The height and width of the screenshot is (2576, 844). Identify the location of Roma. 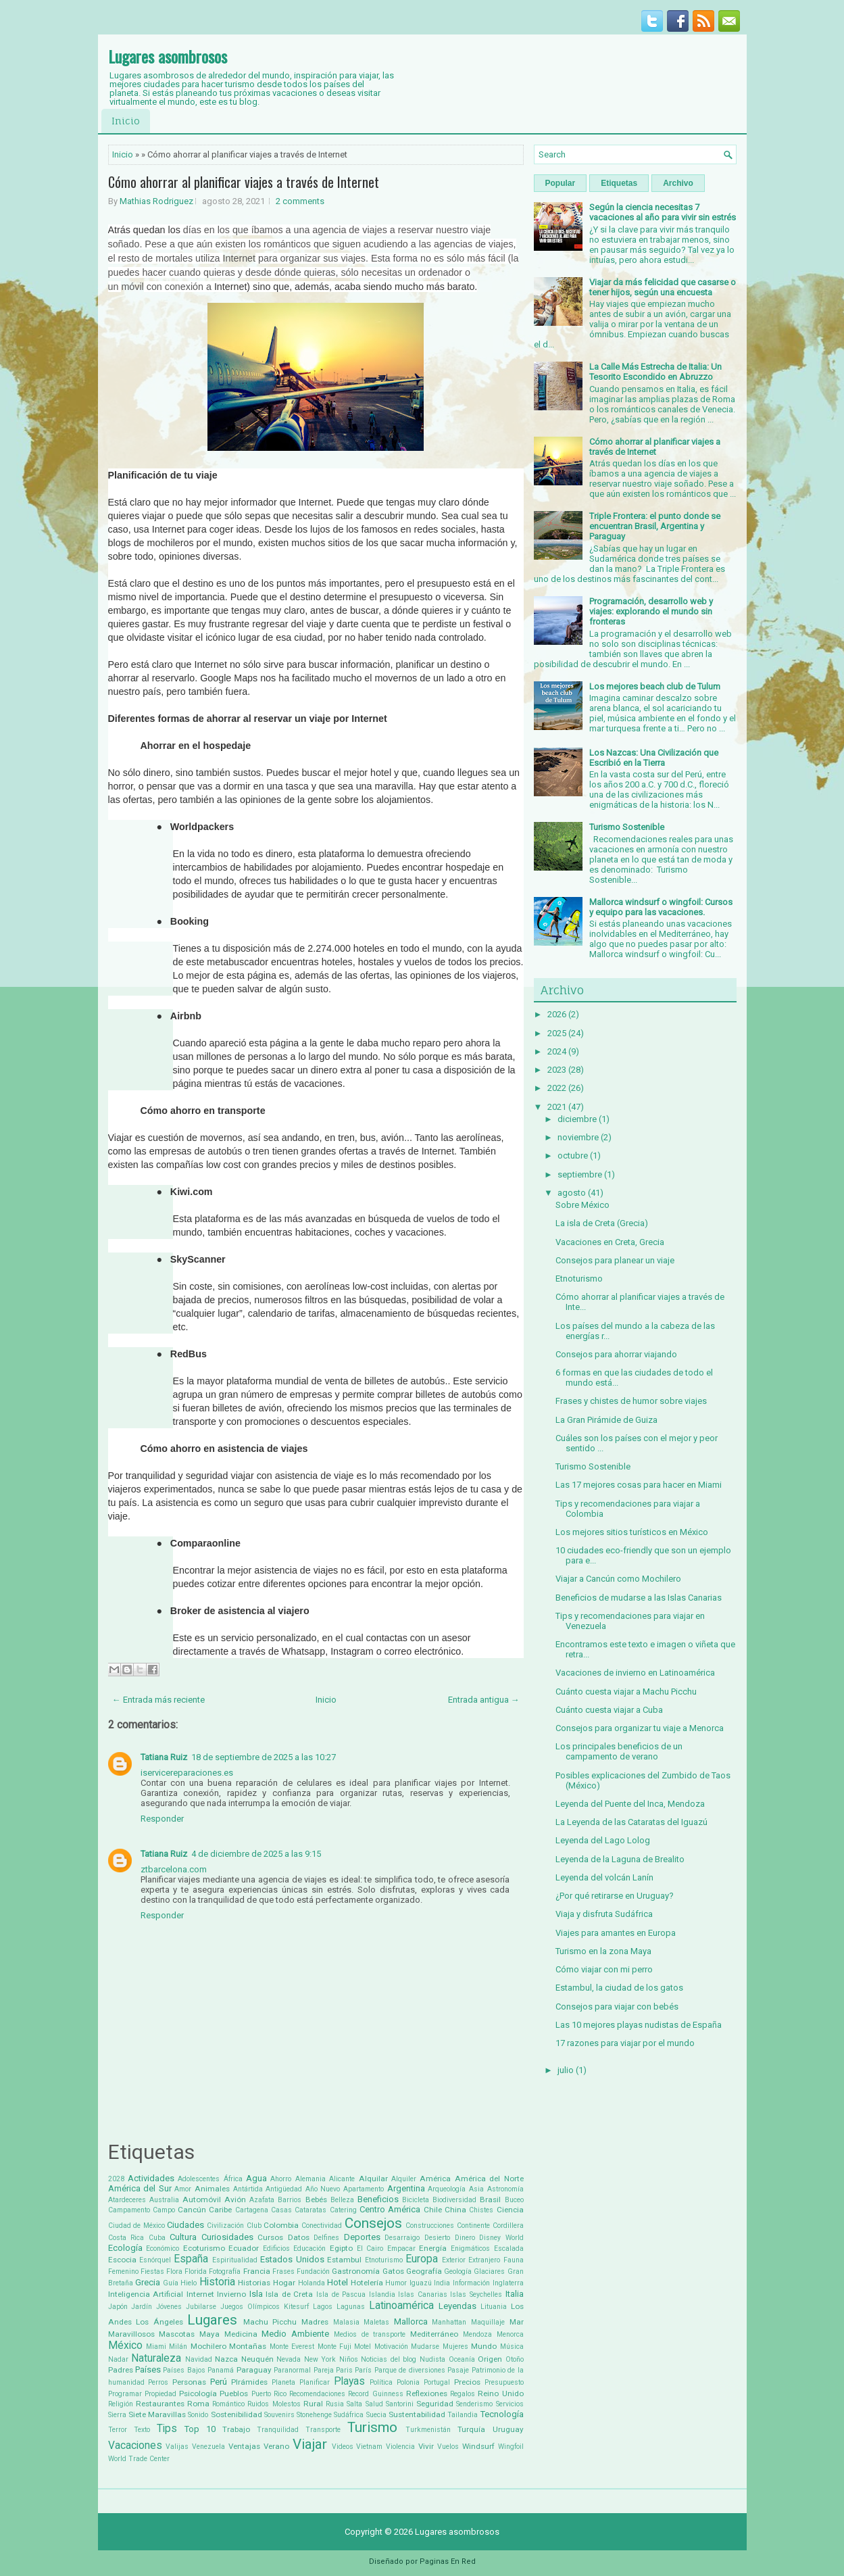
(198, 2403).